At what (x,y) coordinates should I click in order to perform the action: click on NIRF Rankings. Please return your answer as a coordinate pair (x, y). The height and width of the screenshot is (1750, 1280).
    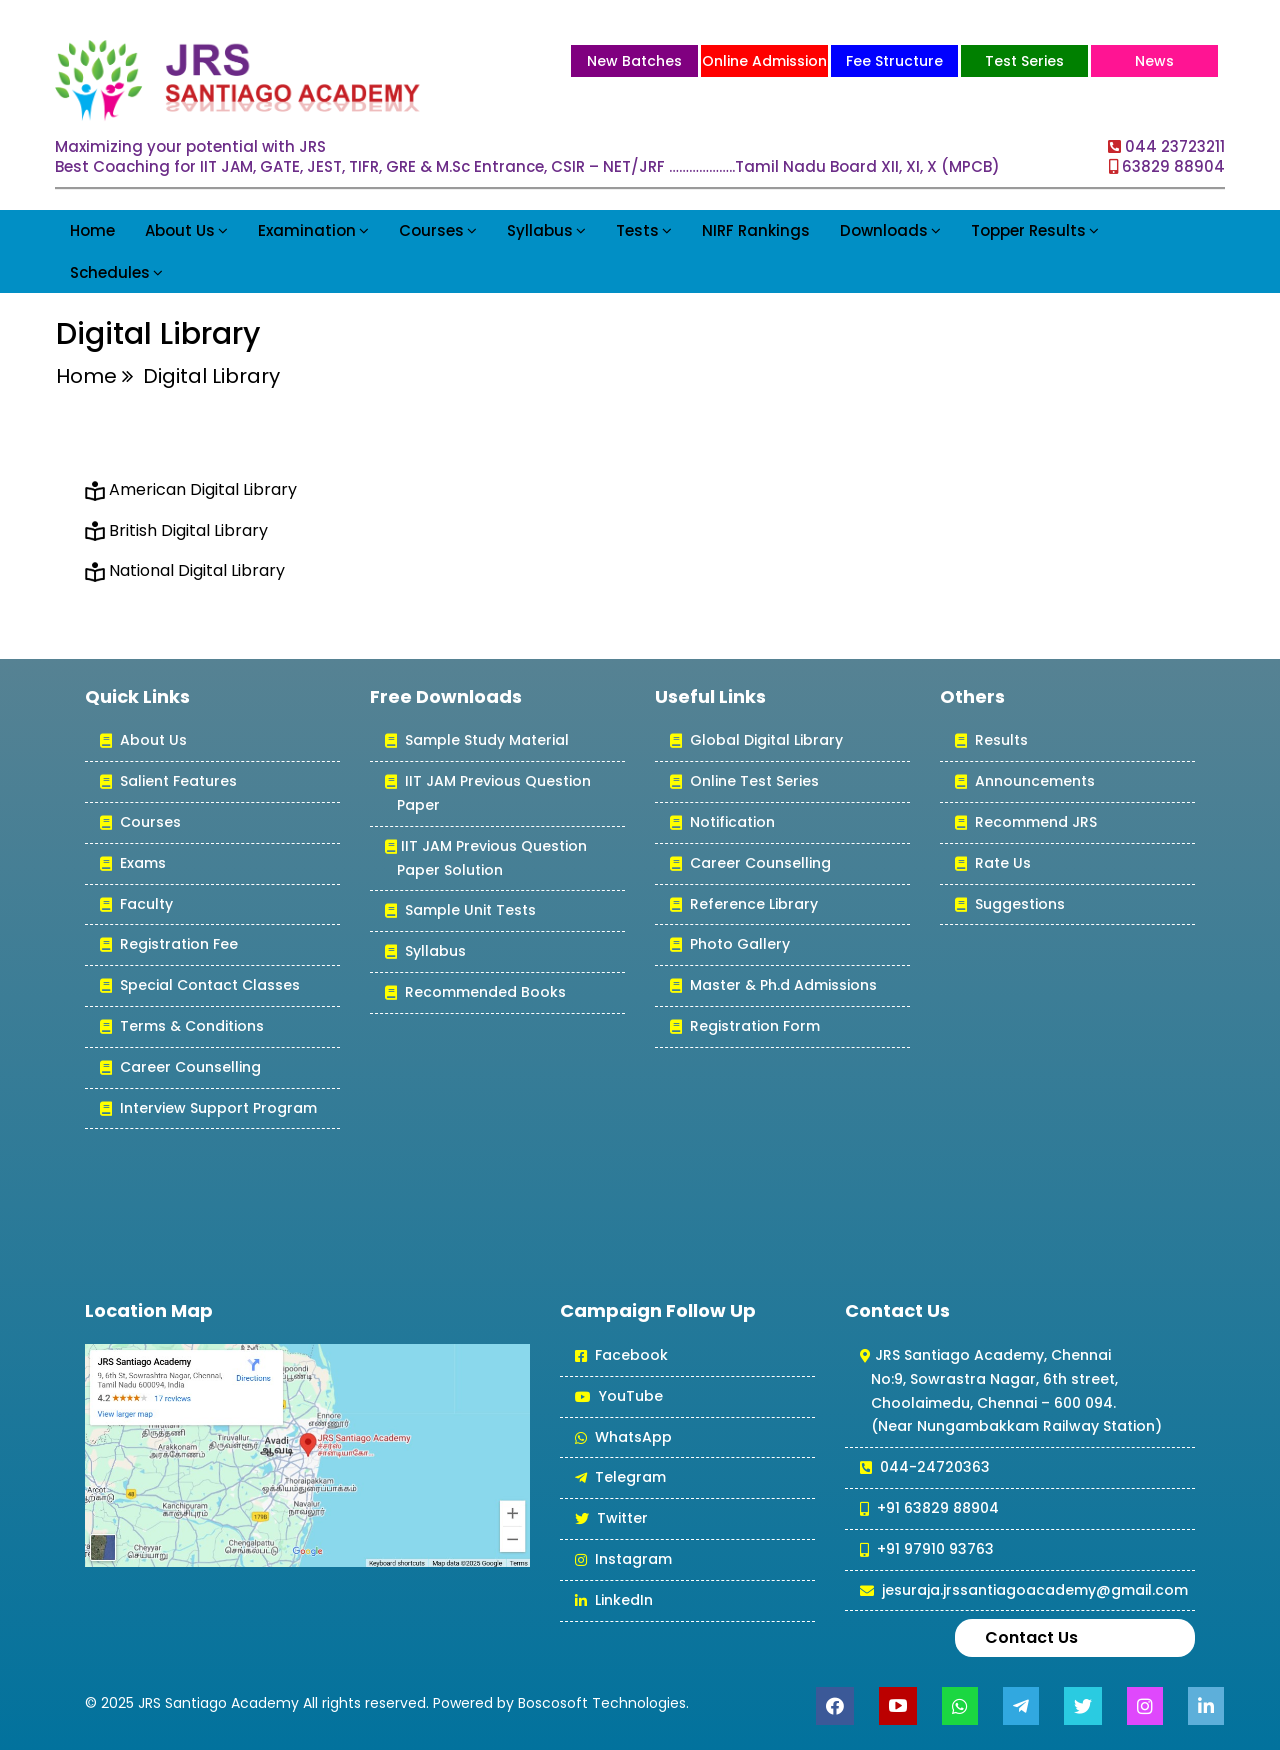
    Looking at the image, I should click on (756, 230).